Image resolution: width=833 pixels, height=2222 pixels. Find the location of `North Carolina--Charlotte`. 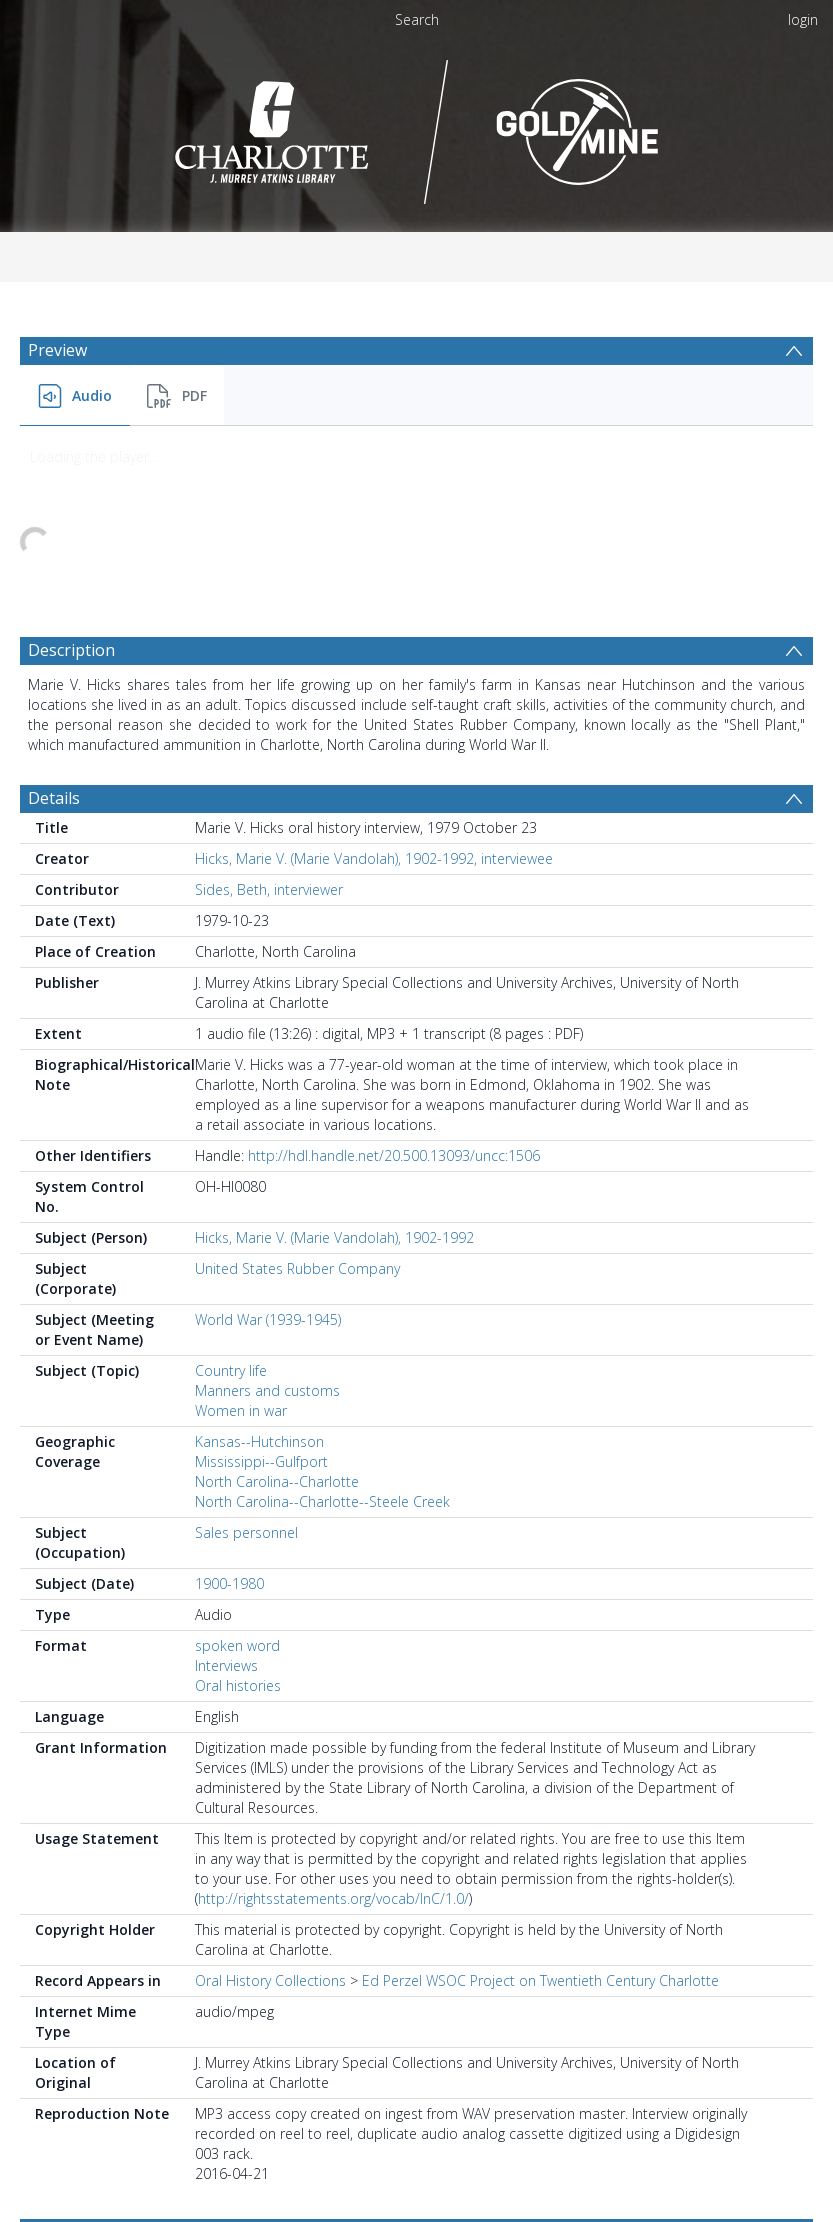

North Carolina--Charlotte is located at coordinates (277, 1311).